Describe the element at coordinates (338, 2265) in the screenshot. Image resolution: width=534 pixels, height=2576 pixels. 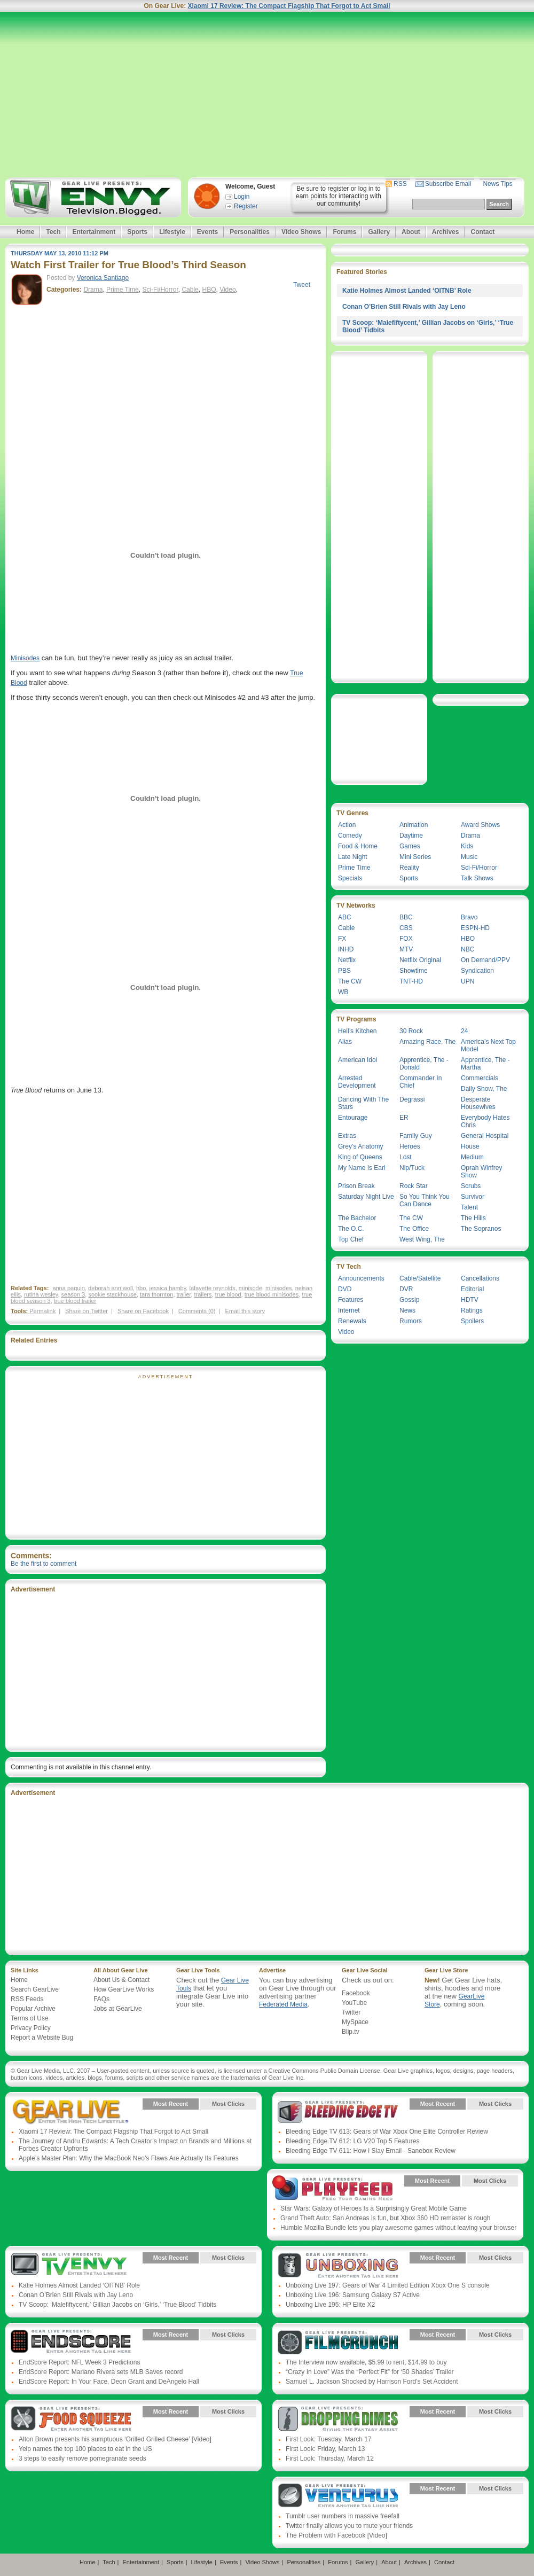
I see `Gear Live Presents: Unboxing` at that location.